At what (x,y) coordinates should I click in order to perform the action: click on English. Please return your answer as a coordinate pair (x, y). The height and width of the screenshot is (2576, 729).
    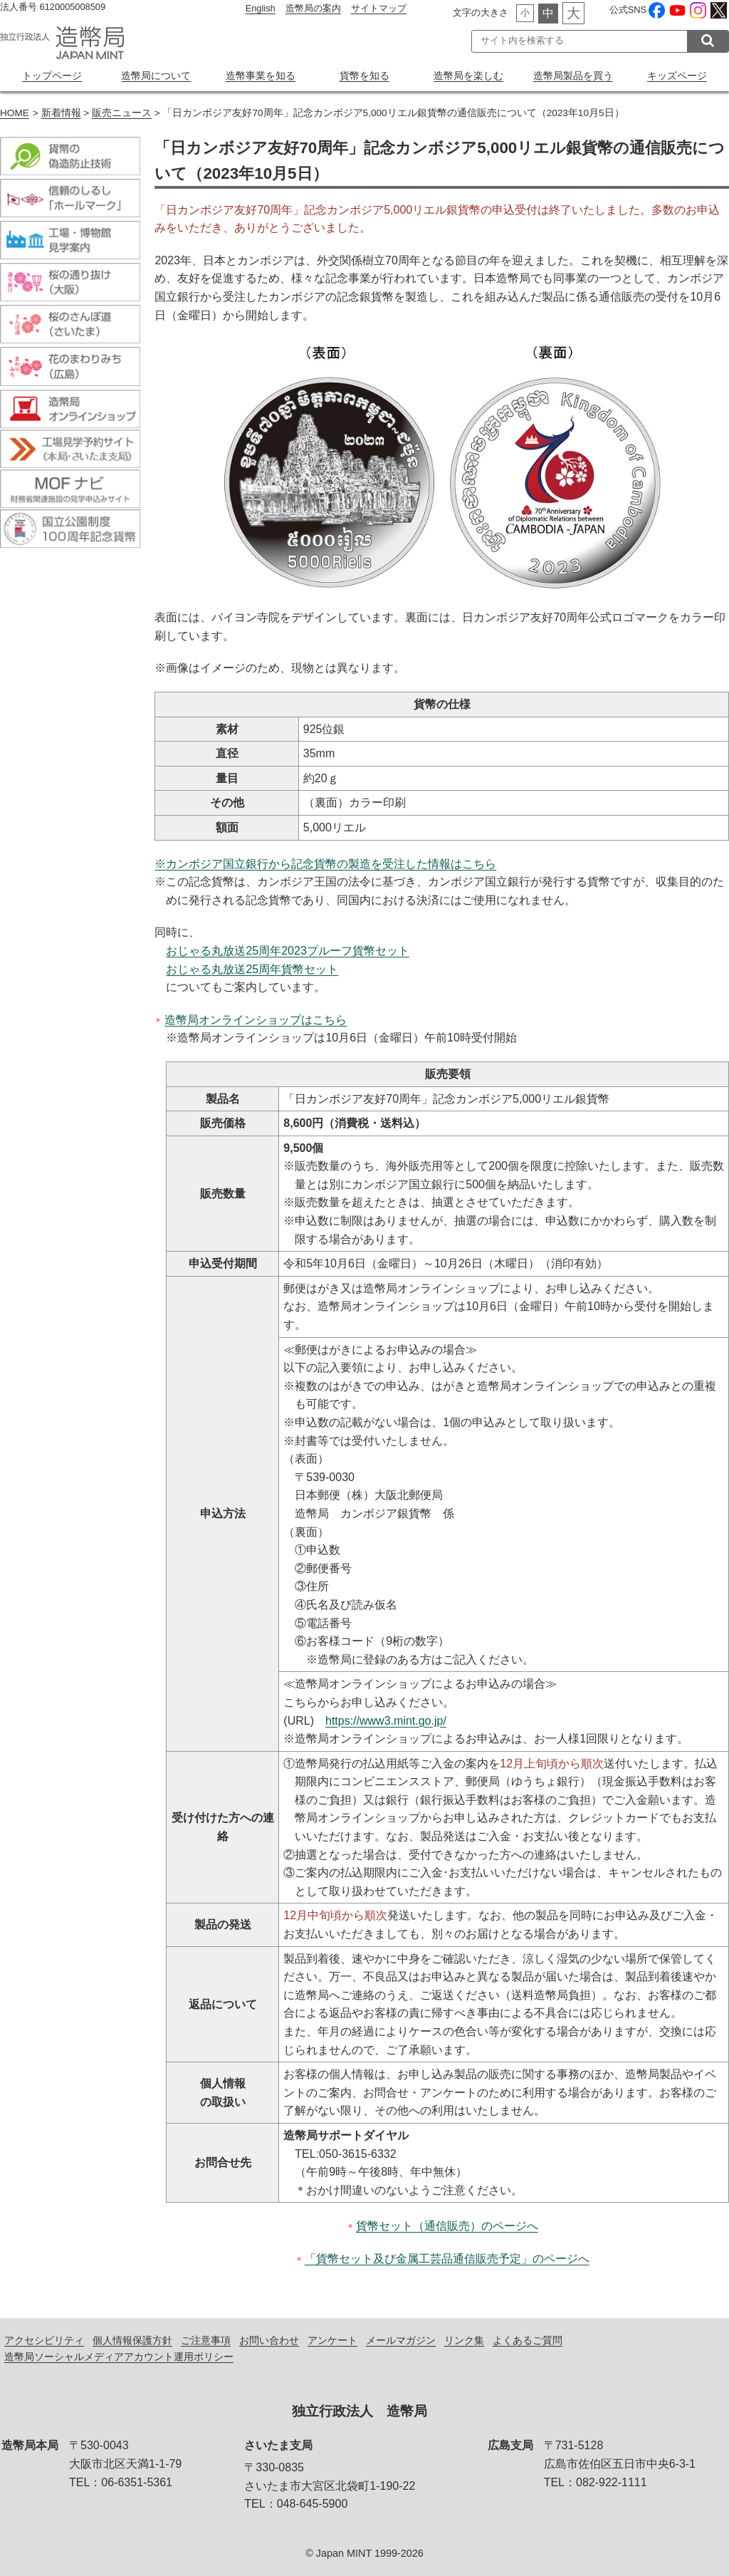
    Looking at the image, I should click on (261, 8).